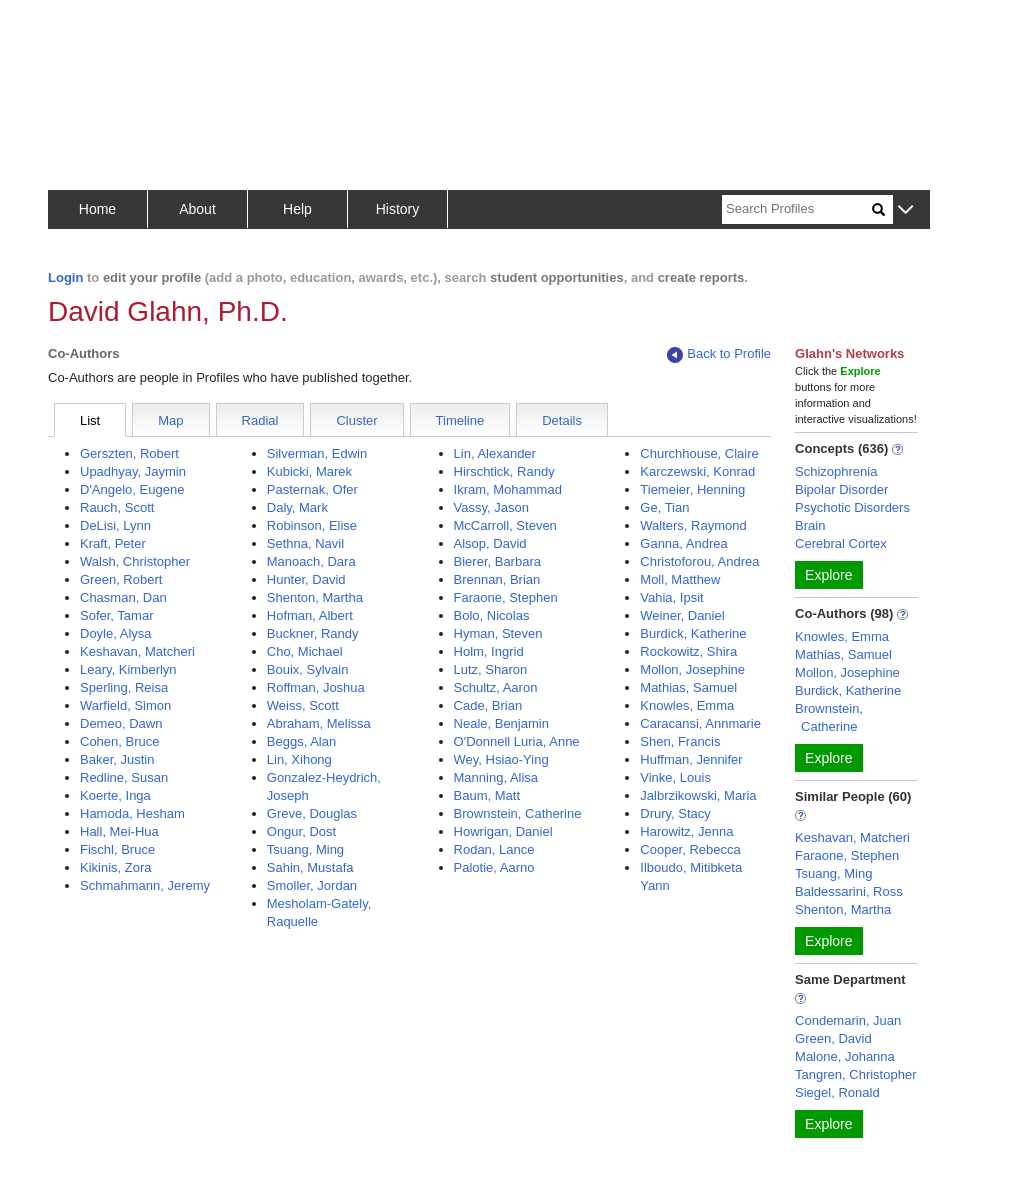 The width and height of the screenshot is (1024, 1178). Describe the element at coordinates (312, 489) in the screenshot. I see `Pasternak, Ofer` at that location.